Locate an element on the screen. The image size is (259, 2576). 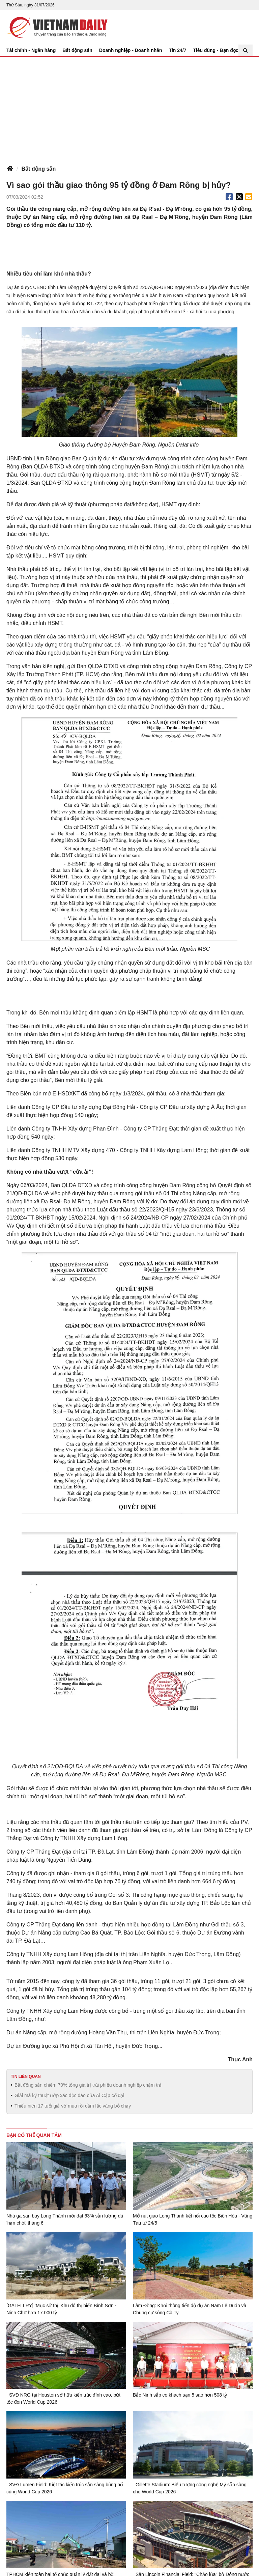
Bắc Ninh sắp có khách sạn 5 sao hơn 508 tỷ is located at coordinates (180, 2395).